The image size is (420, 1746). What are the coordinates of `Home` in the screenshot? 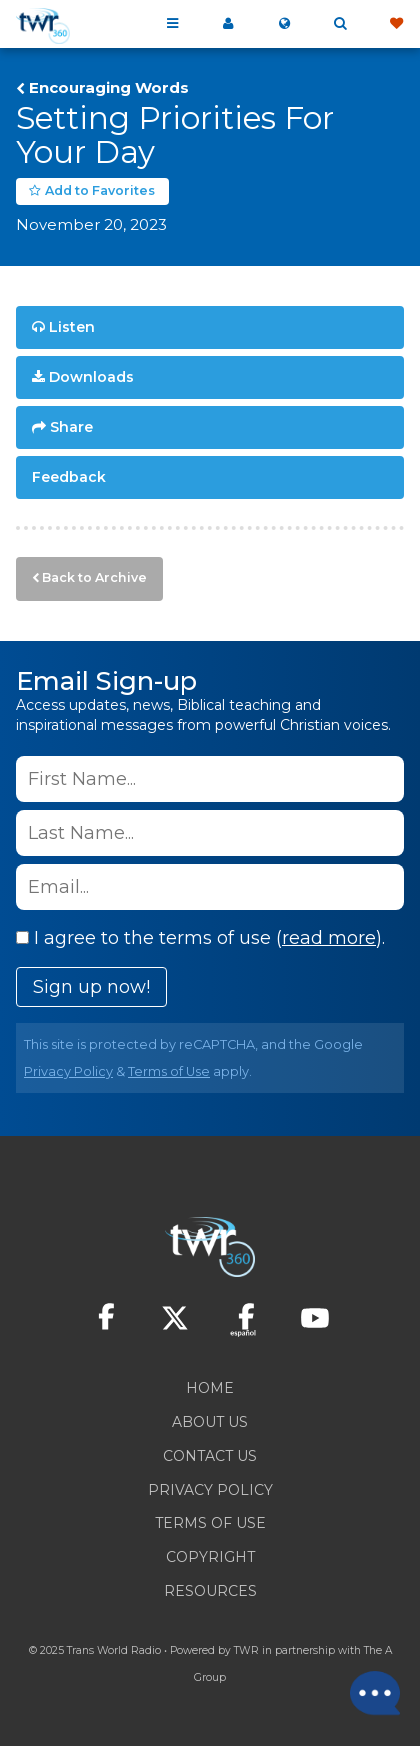 It's located at (210, 1388).